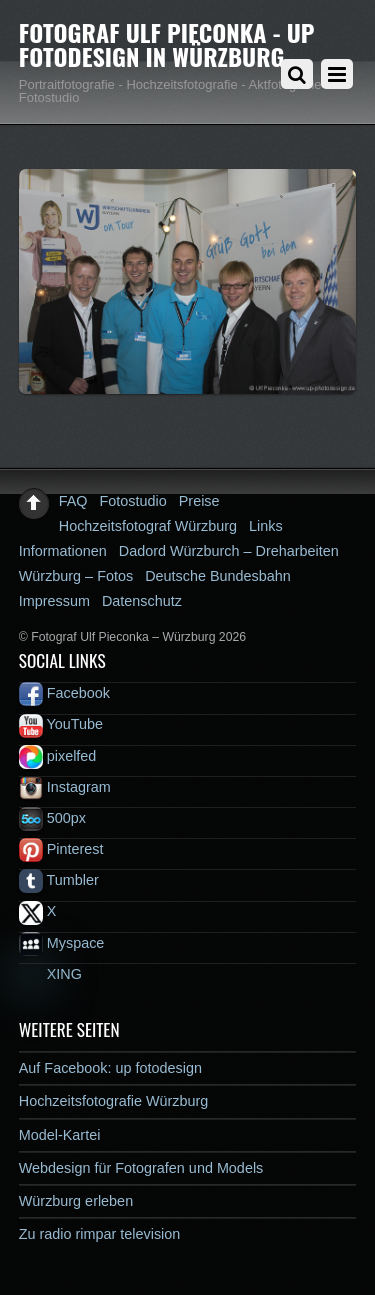  Describe the element at coordinates (142, 601) in the screenshot. I see `Datenschutz` at that location.